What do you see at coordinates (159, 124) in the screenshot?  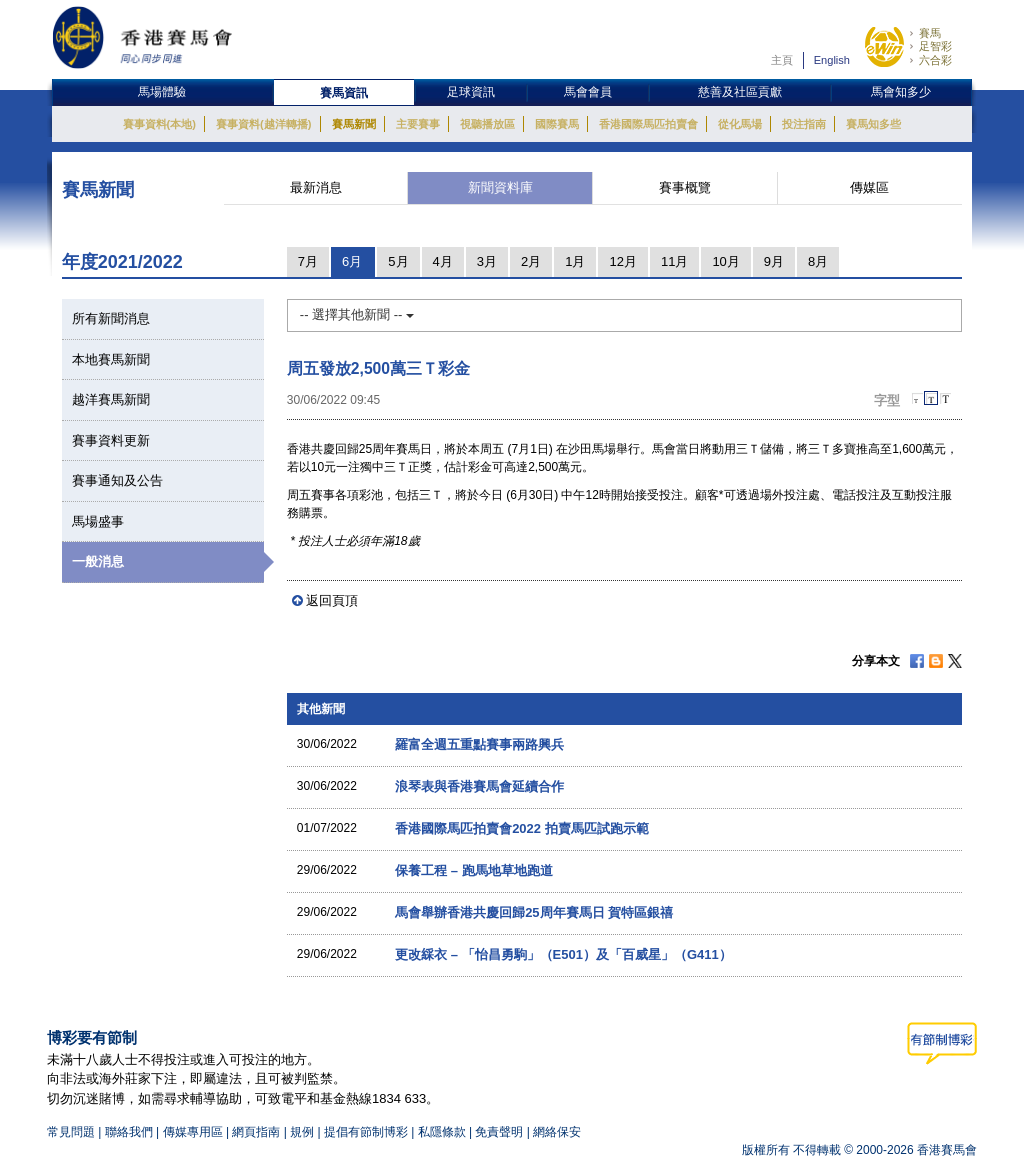 I see `賽事資料(本地)` at bounding box center [159, 124].